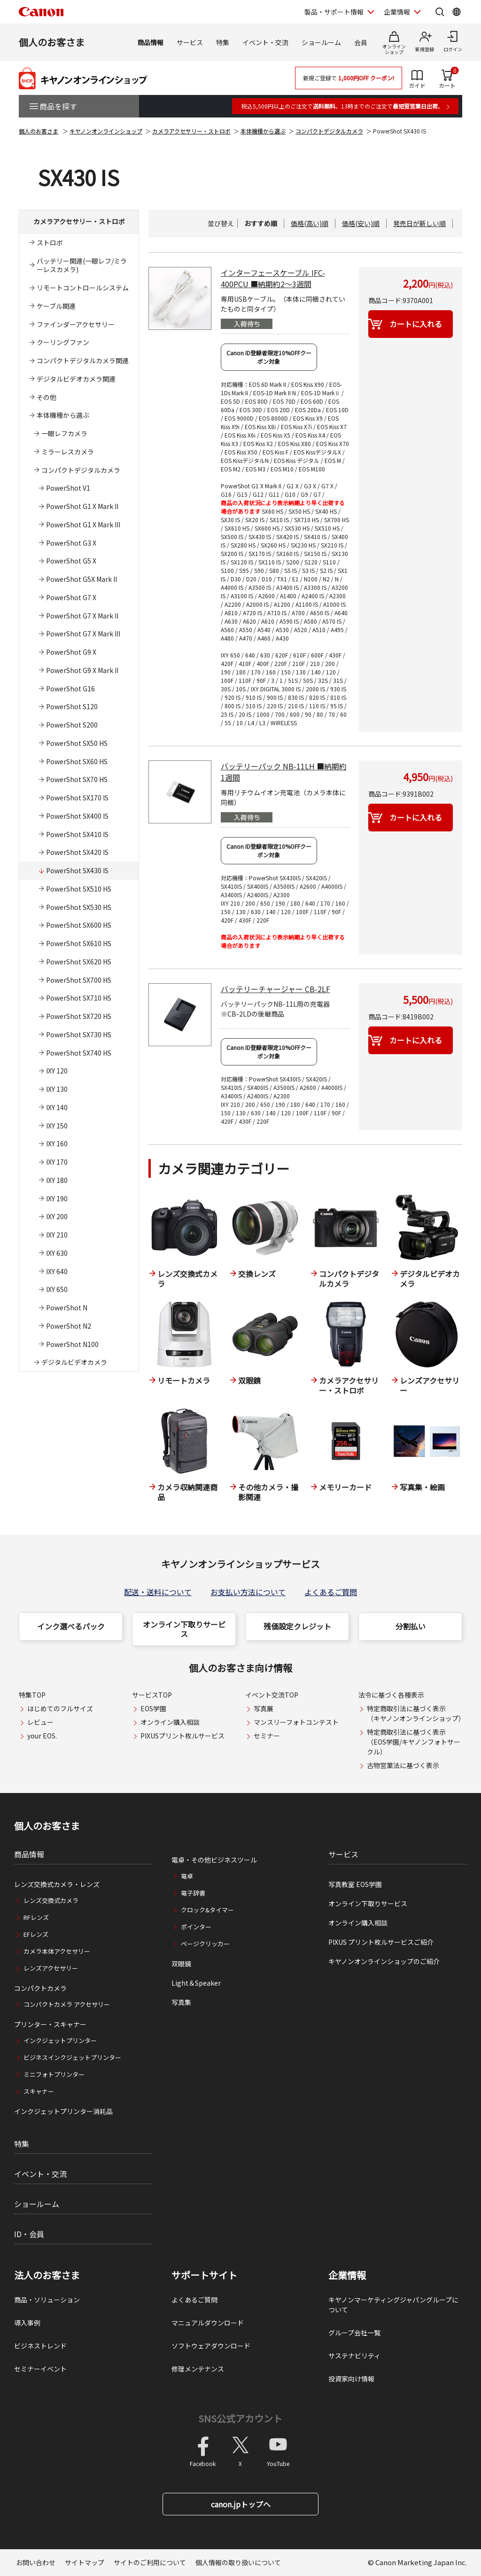 The image size is (481, 2576). What do you see at coordinates (60, 1708) in the screenshot?
I see `はじめてのフルサイズ` at bounding box center [60, 1708].